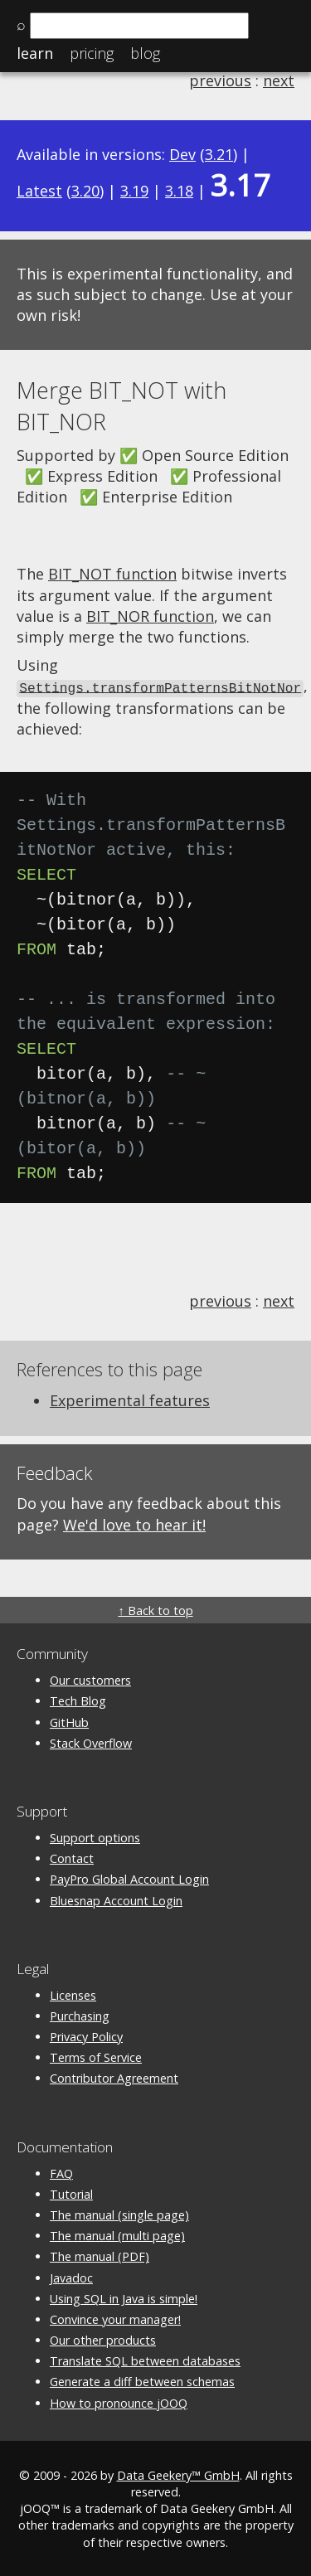  Describe the element at coordinates (117, 2235) in the screenshot. I see `The manual (multi page)` at that location.